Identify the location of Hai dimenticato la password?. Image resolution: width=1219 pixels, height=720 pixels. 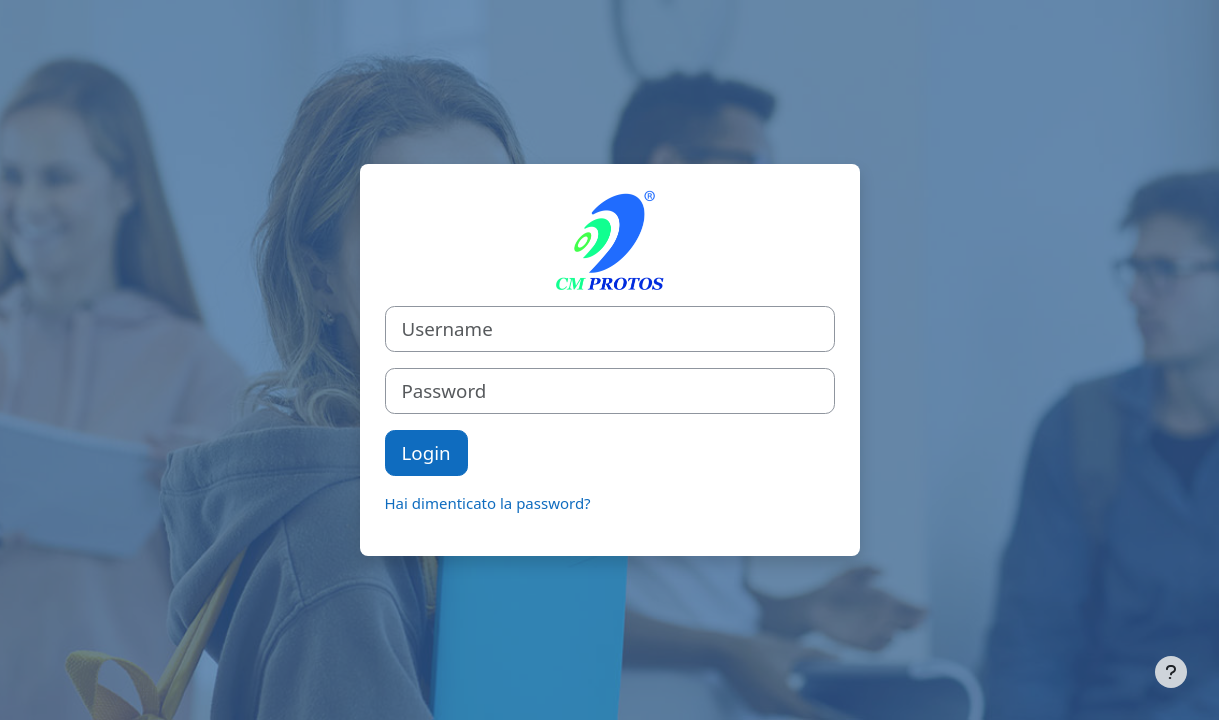
(488, 503).